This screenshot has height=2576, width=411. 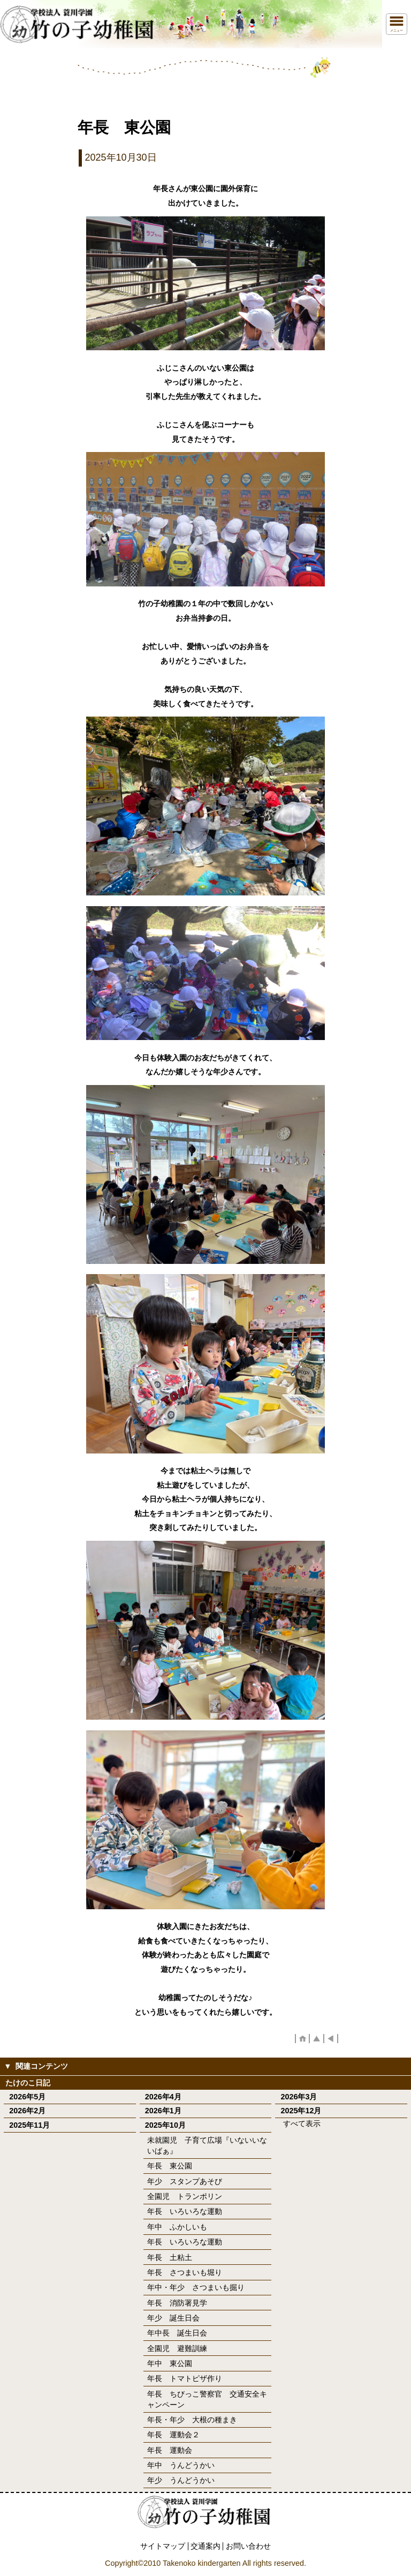 I want to click on 年少 誕生日会, so click(x=173, y=2318).